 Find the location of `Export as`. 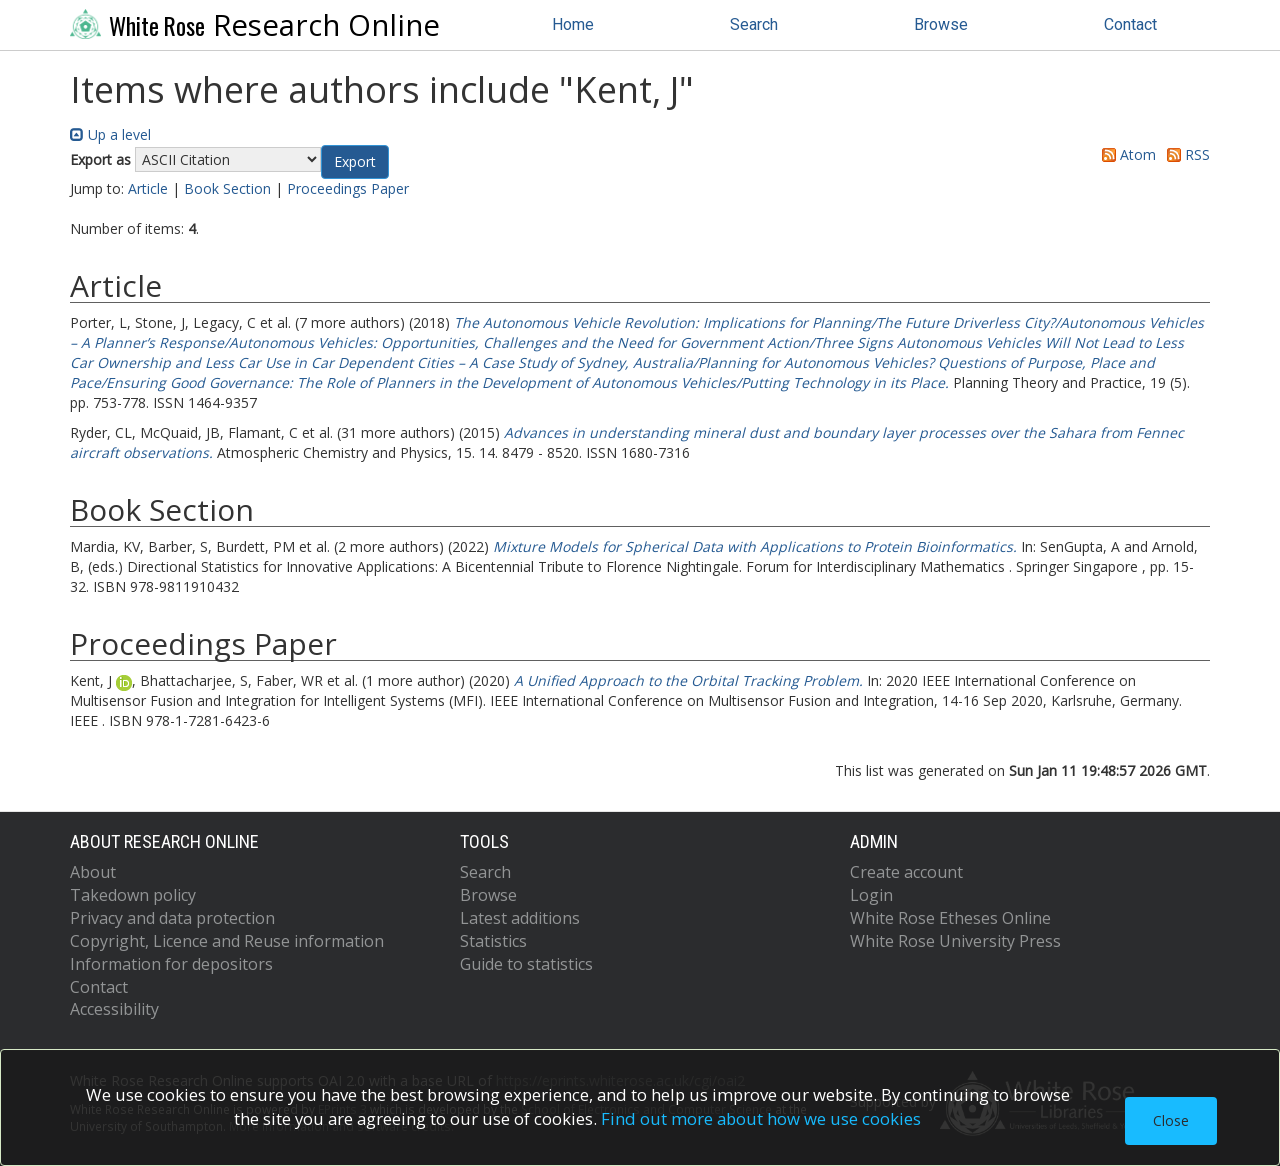

Export as is located at coordinates (100, 159).